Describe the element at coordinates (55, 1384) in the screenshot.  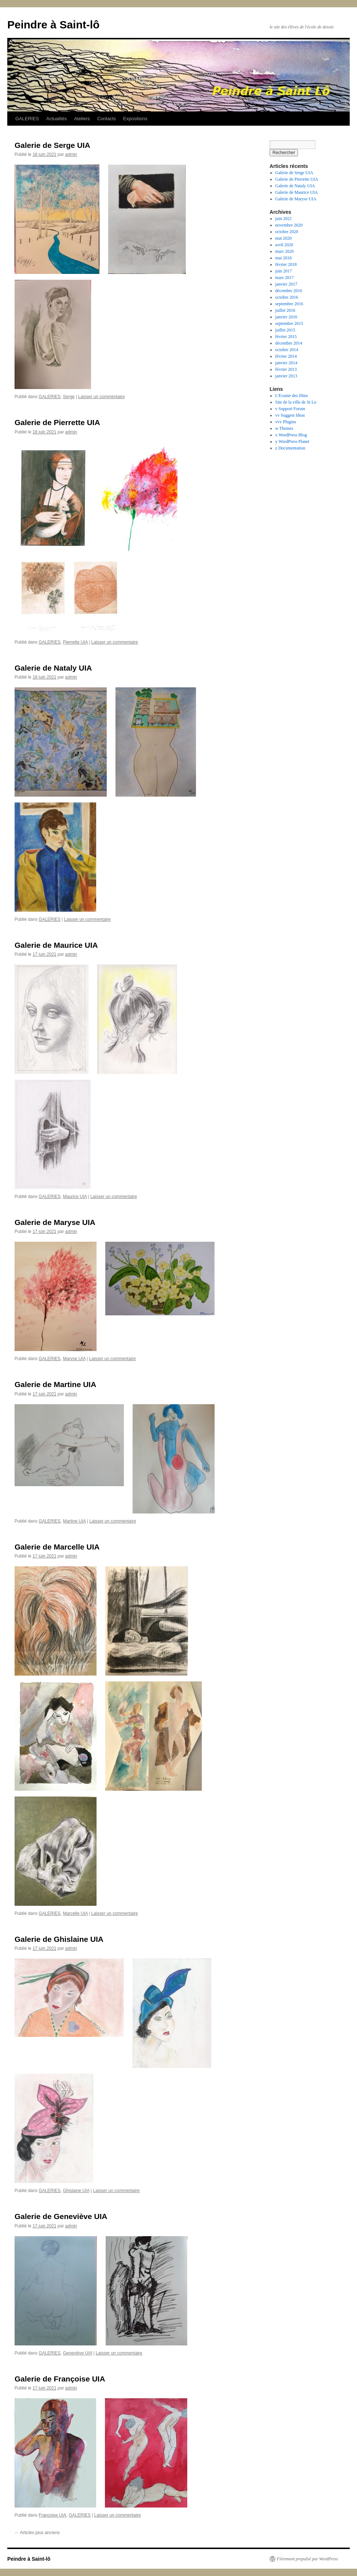
I see `Galerie de Martine UIA` at that location.